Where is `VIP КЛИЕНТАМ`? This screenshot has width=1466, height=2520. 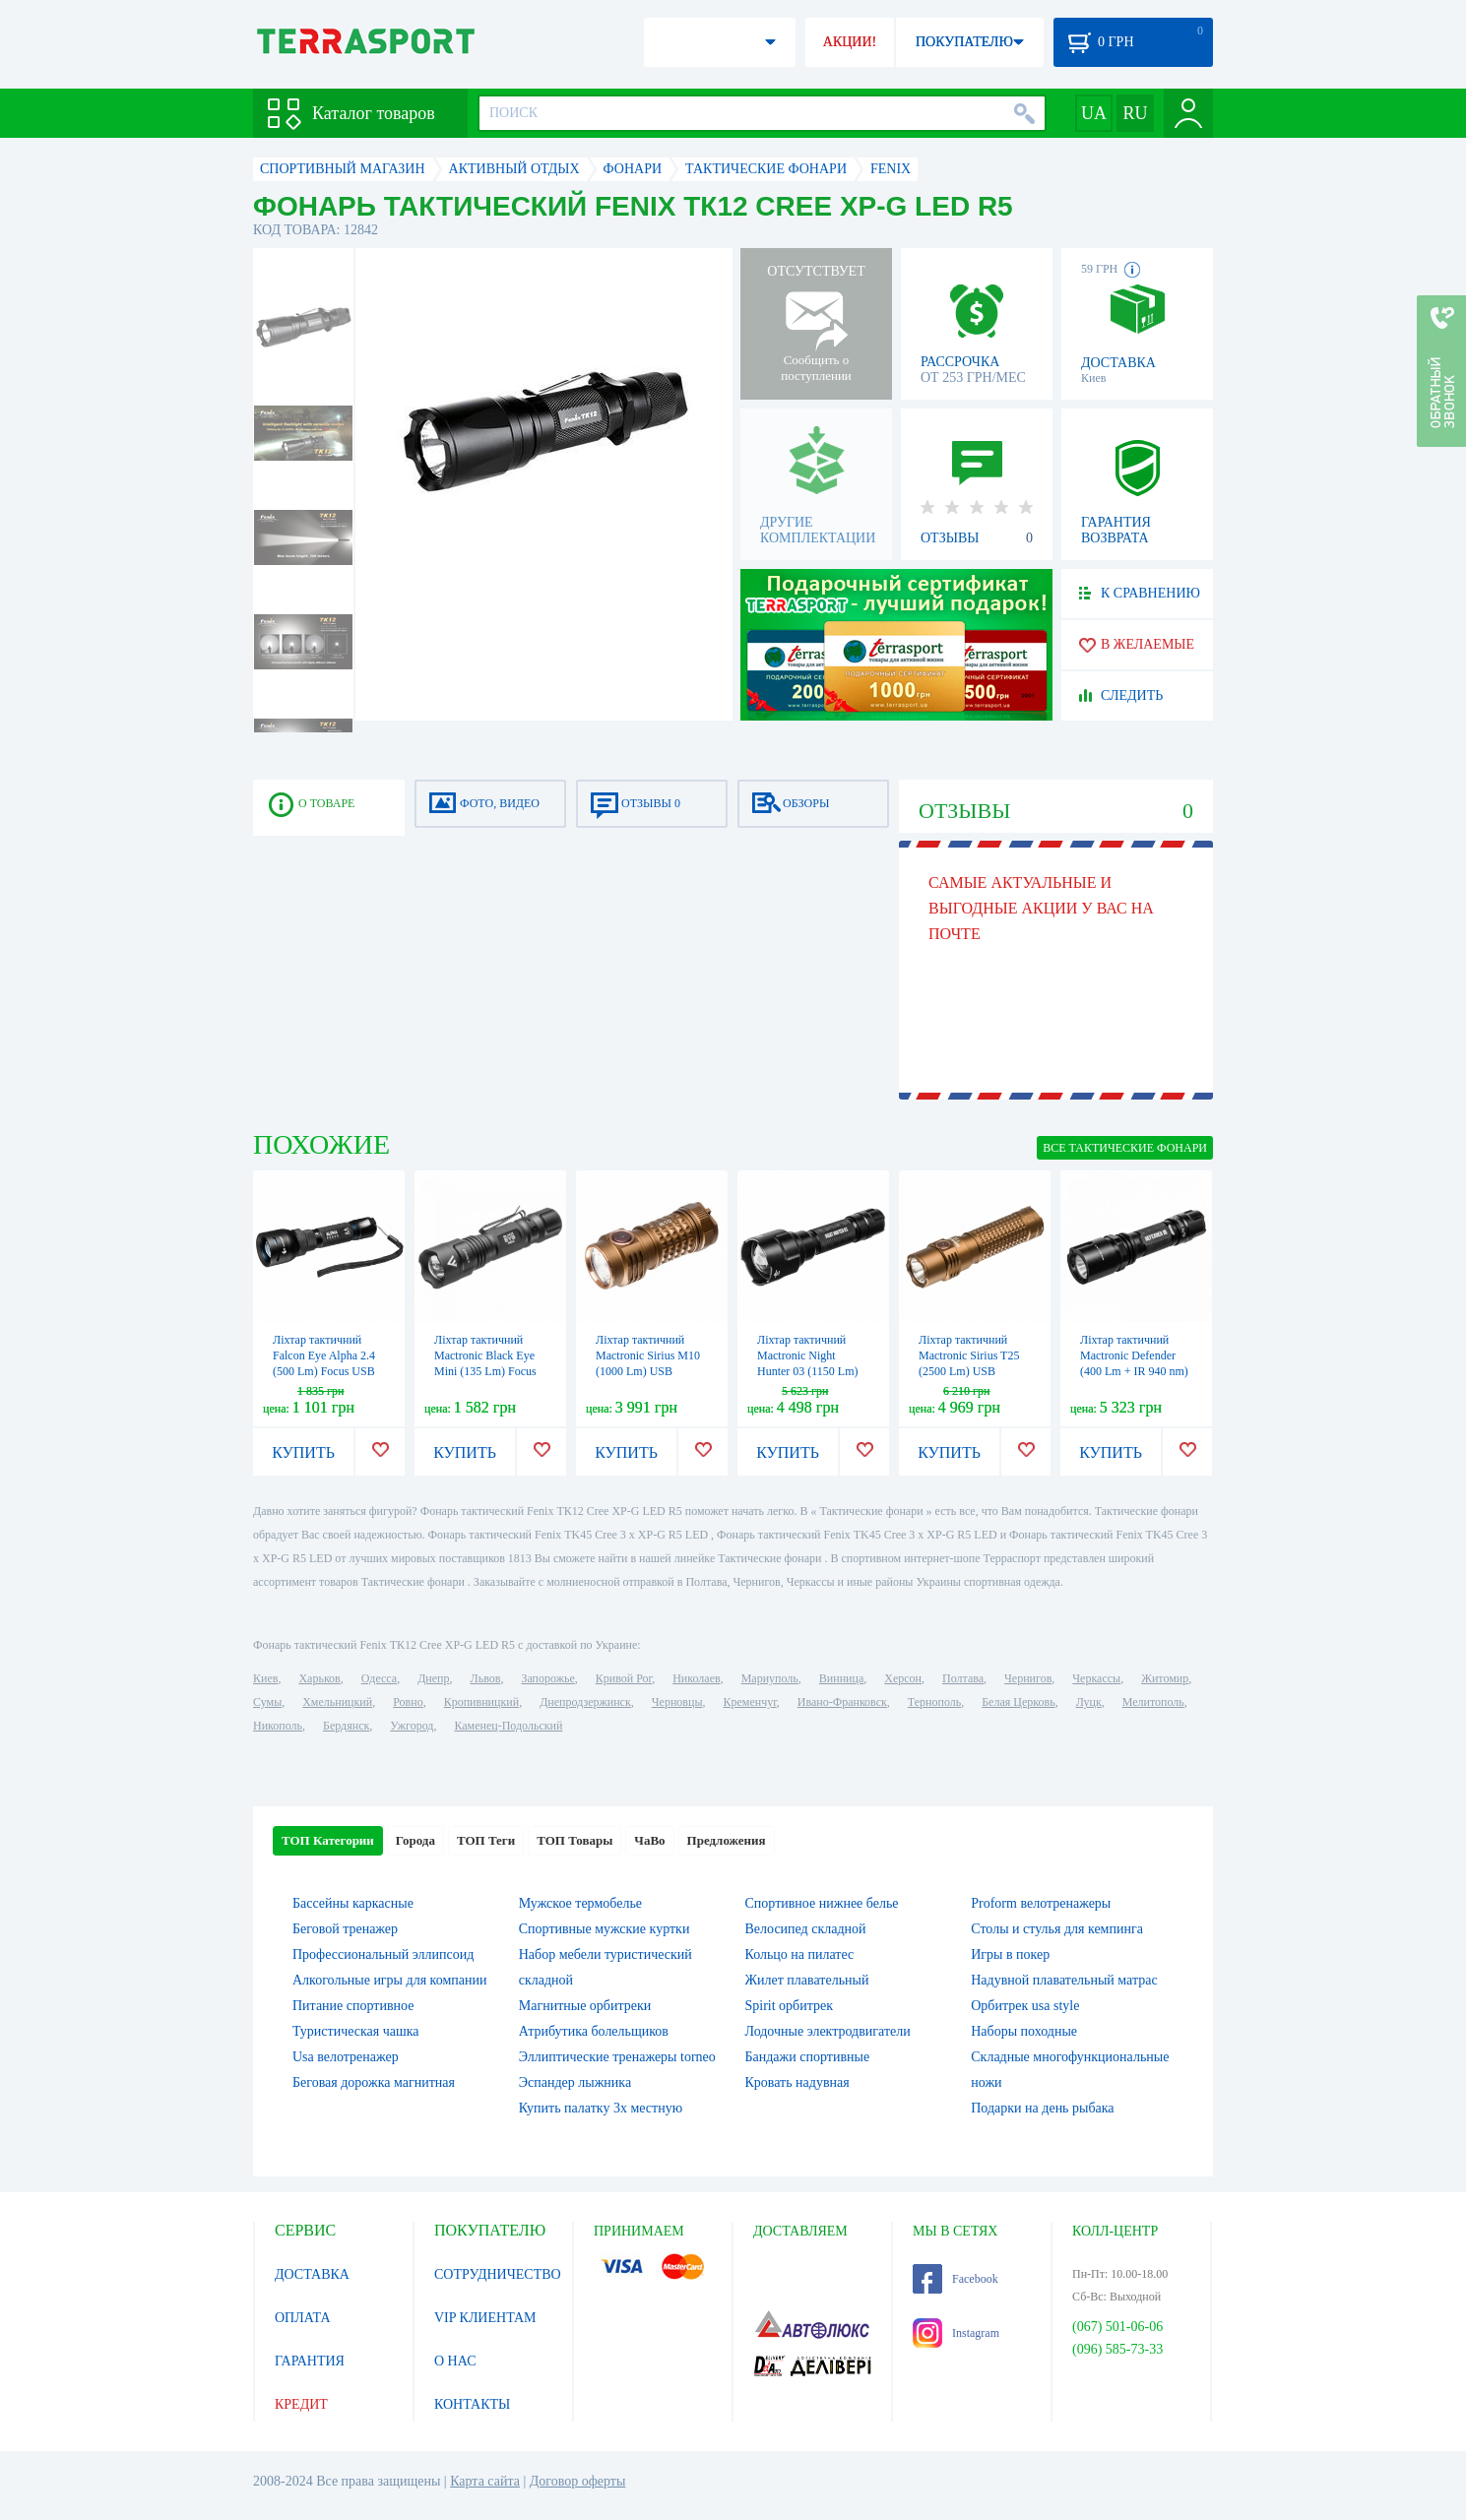
VIP КЛИЕНТАМ is located at coordinates (485, 2317).